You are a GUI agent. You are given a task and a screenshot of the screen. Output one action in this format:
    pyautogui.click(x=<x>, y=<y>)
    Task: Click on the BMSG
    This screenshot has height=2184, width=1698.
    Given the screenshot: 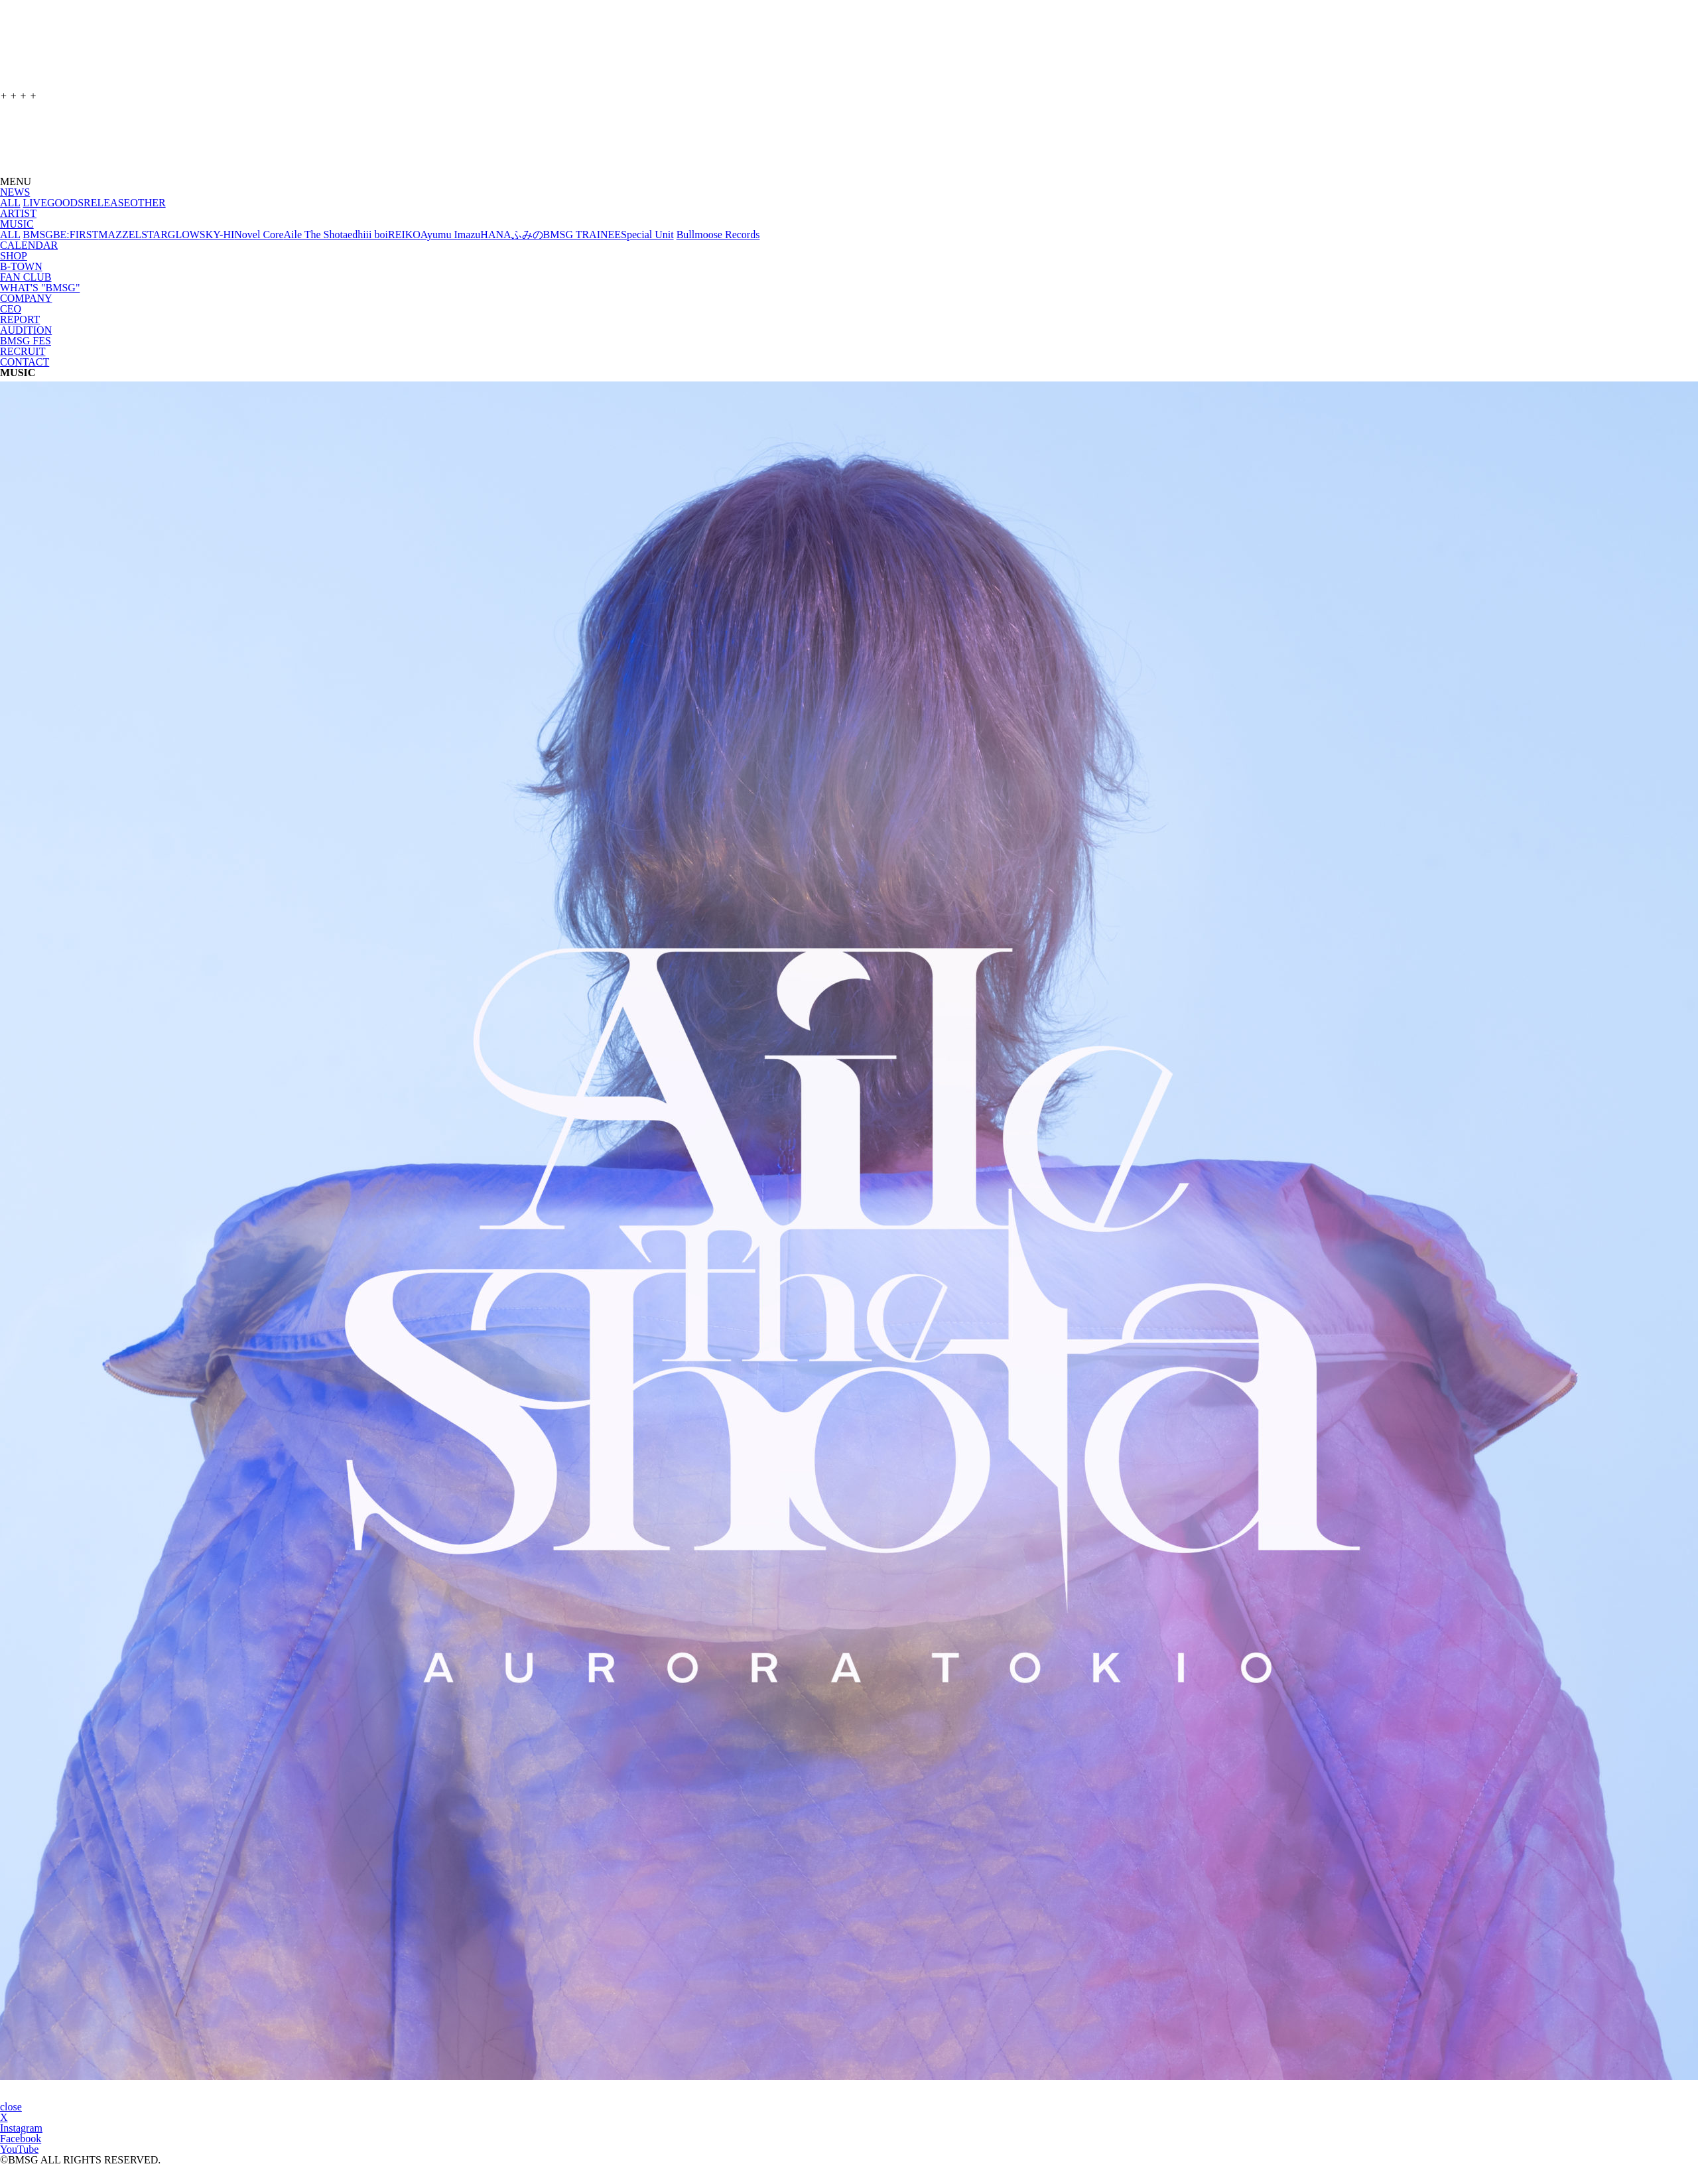 What is the action you would take?
    pyautogui.click(x=38, y=234)
    